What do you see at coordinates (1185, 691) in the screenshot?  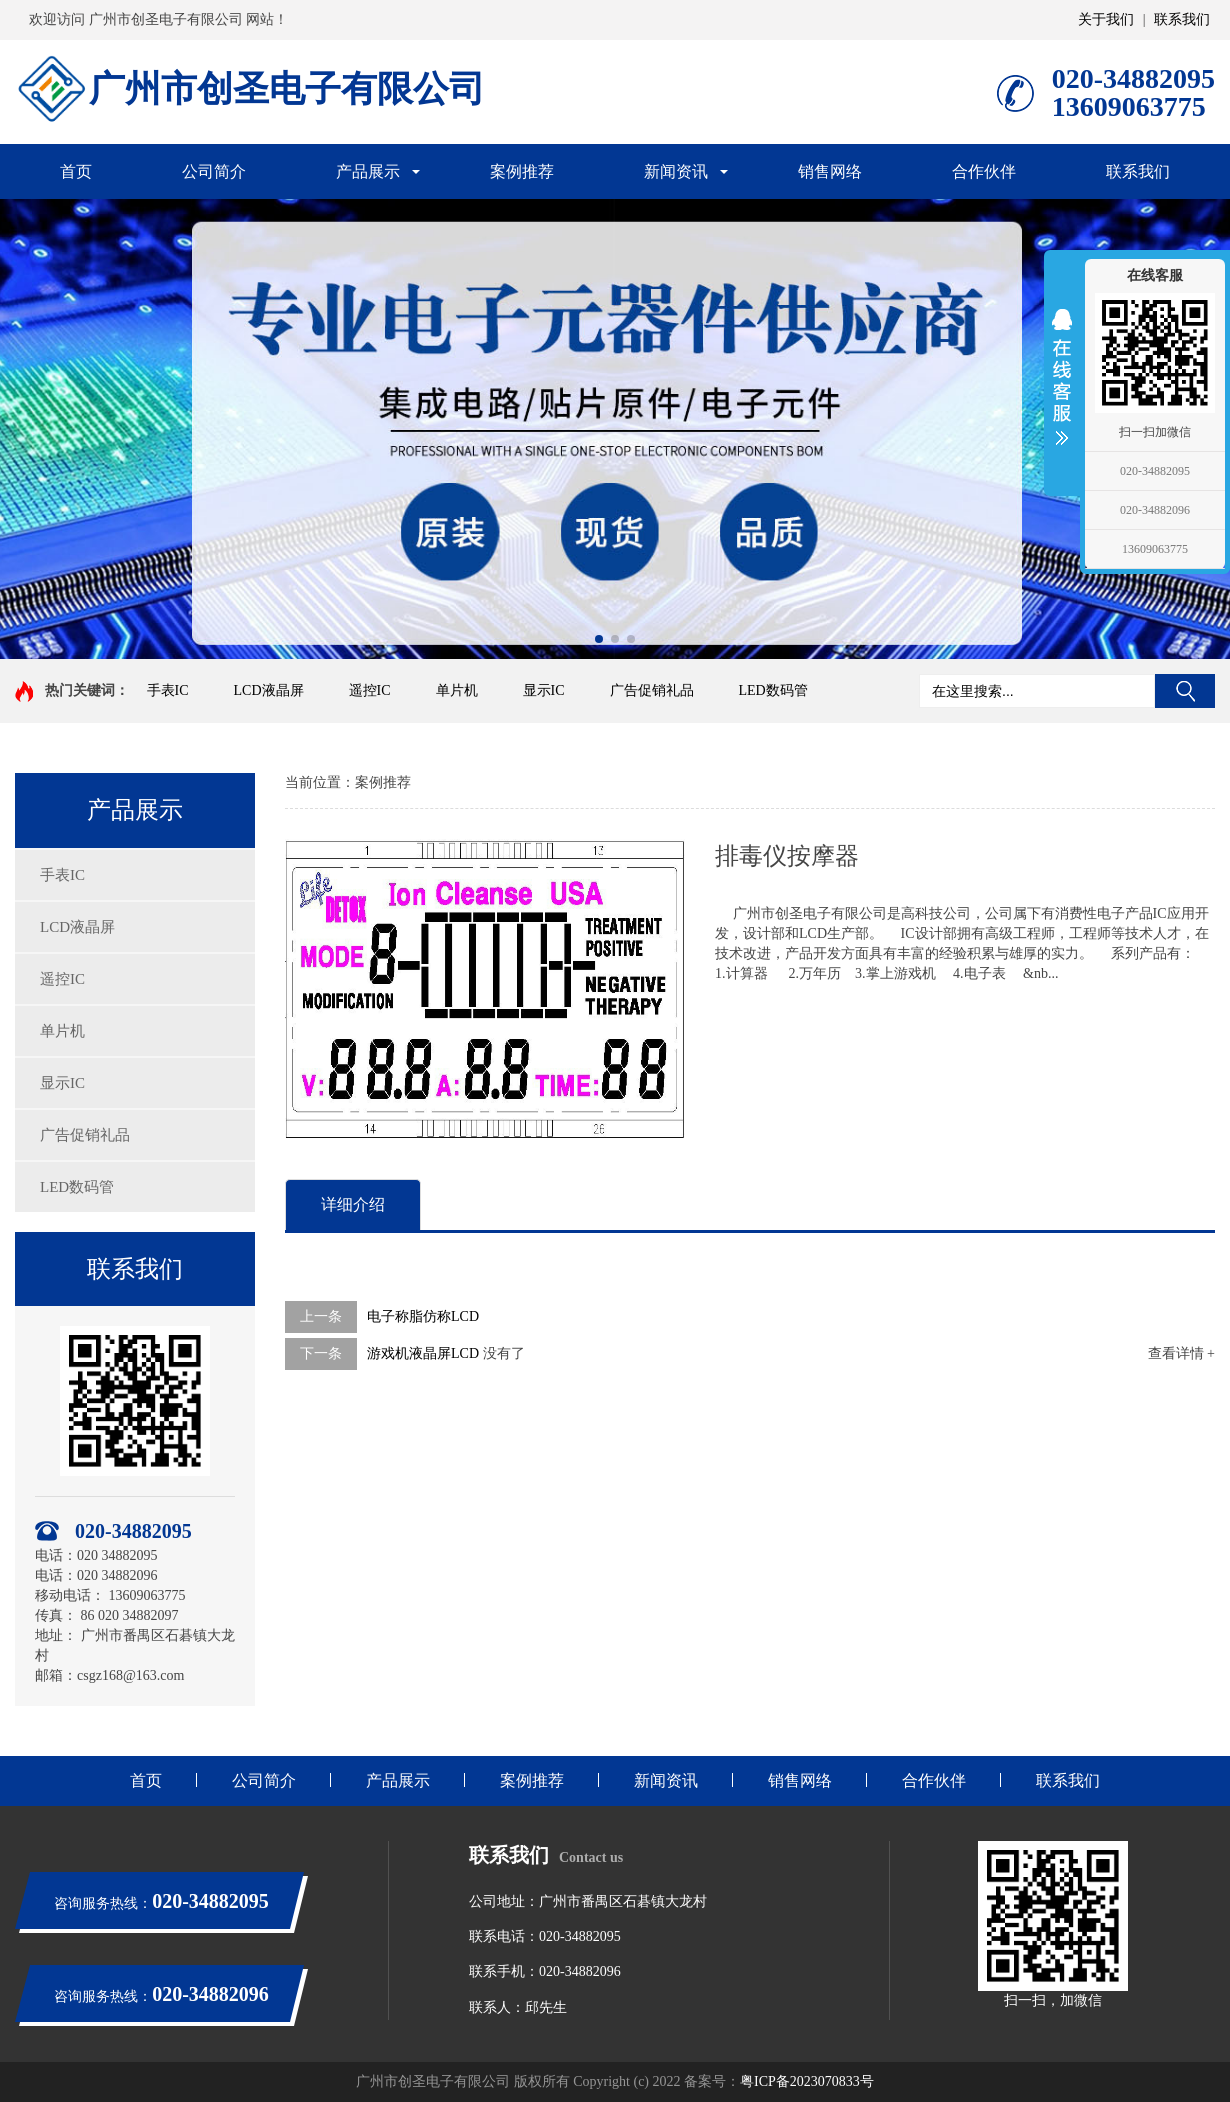 I see `搜索` at bounding box center [1185, 691].